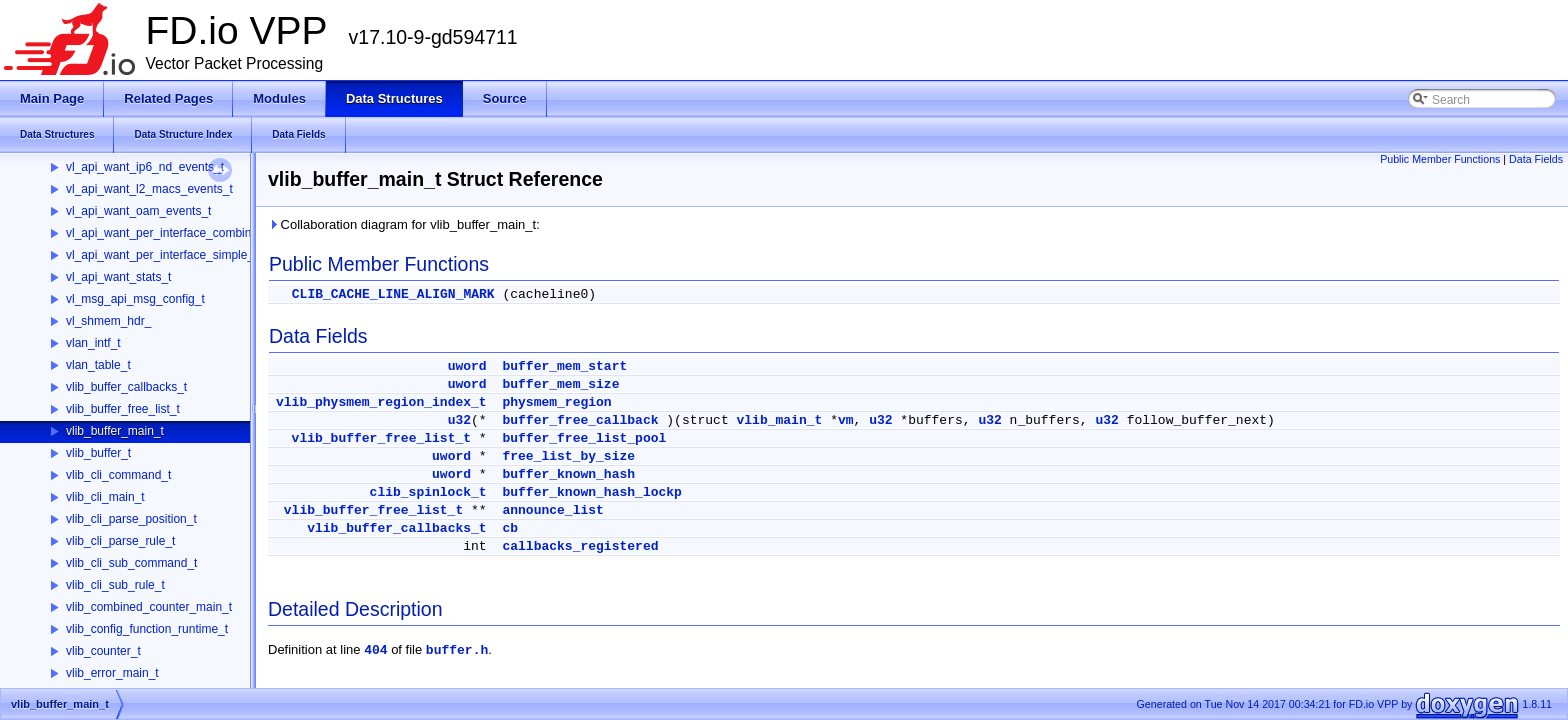 This screenshot has height=720, width=1568. What do you see at coordinates (584, 438) in the screenshot?
I see `buffer_free_list_pool` at bounding box center [584, 438].